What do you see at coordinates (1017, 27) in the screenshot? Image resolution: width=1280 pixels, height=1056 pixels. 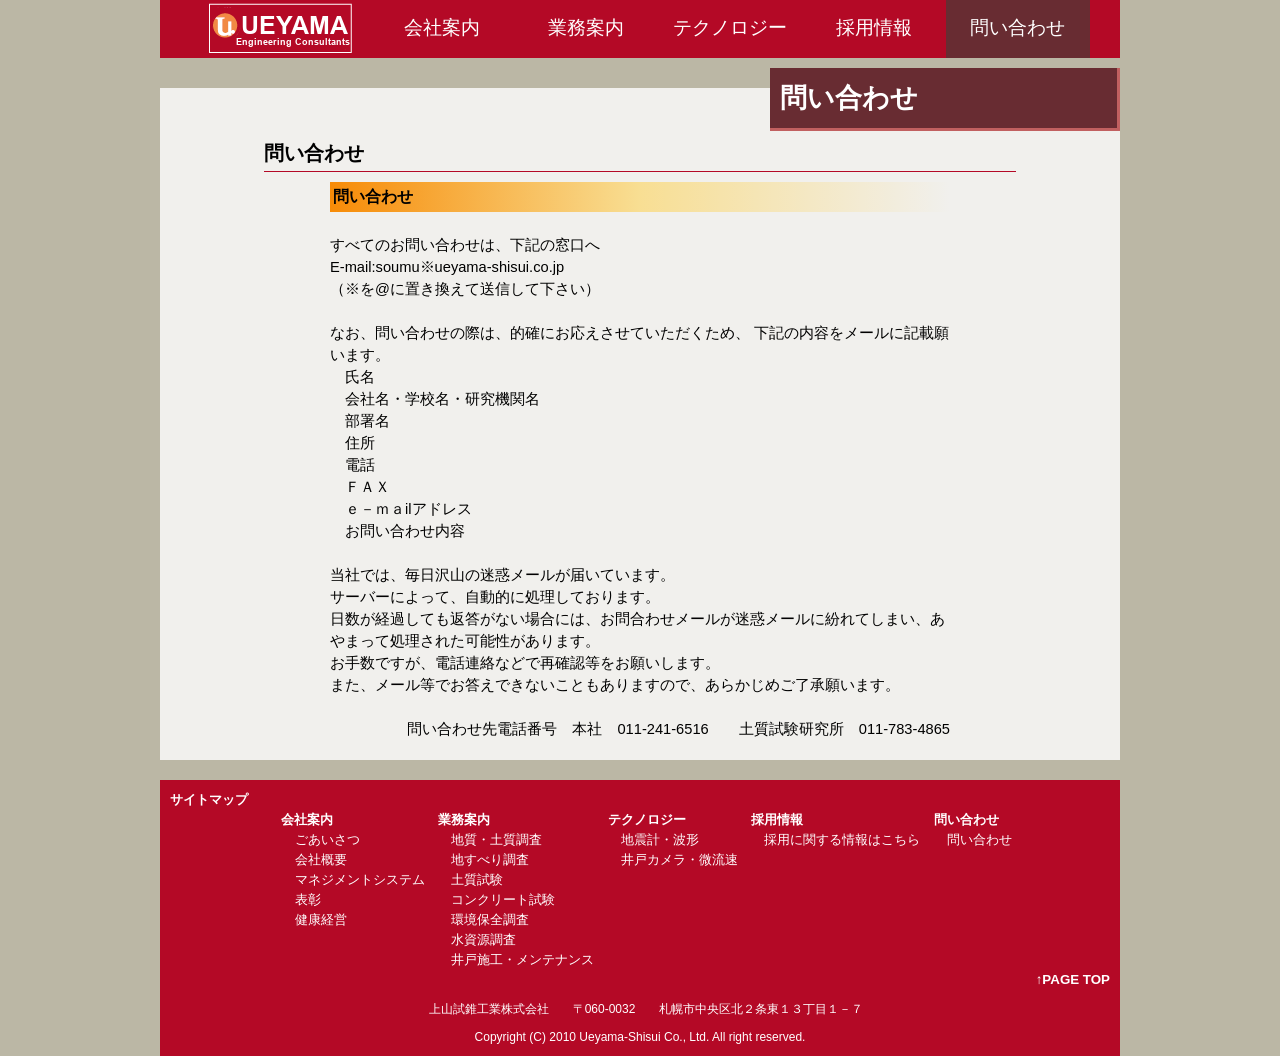 I see `問い合わせ` at bounding box center [1017, 27].